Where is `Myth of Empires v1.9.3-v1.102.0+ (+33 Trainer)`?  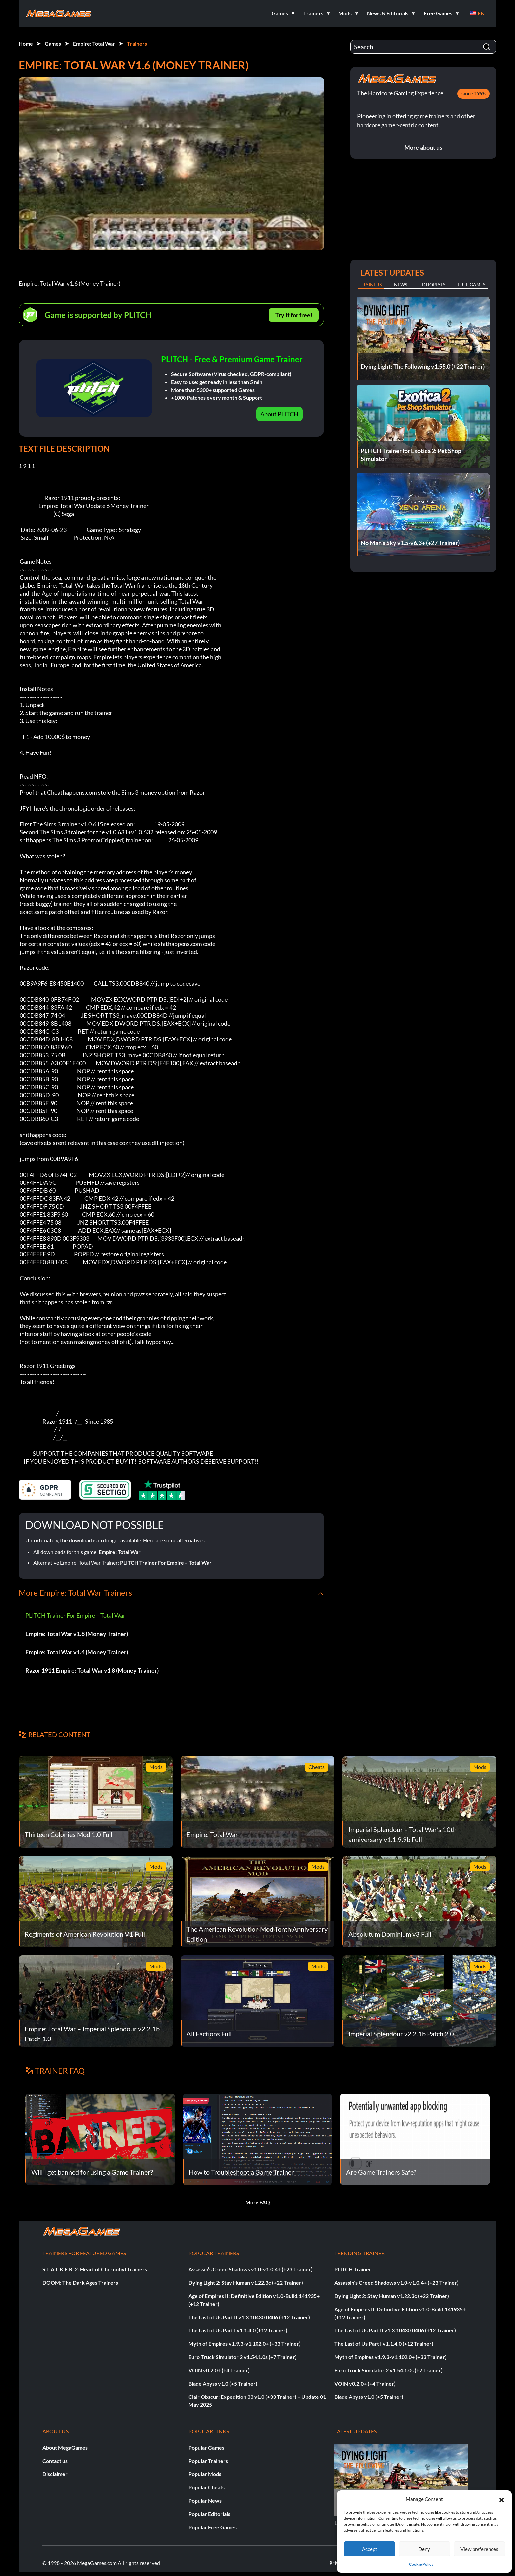
Myth of Empires v1.9.3-v1.102.0+ (+33 Trainer) is located at coordinates (244, 2343).